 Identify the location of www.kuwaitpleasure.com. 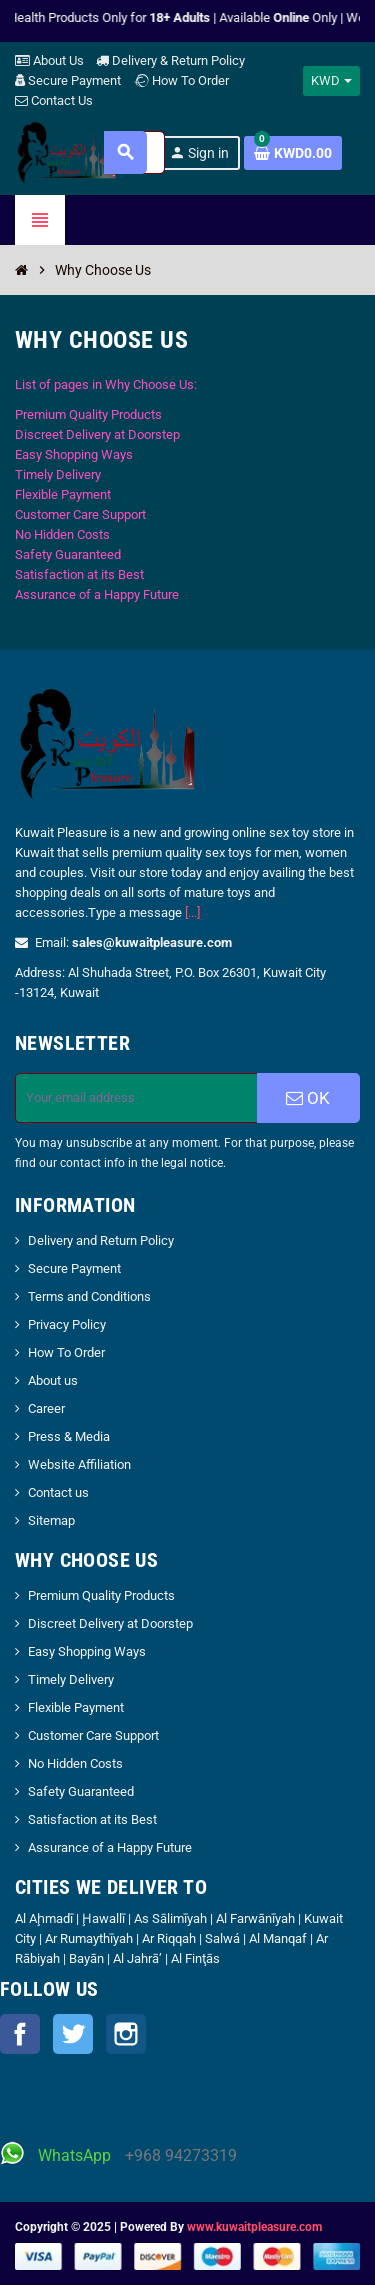
(254, 2227).